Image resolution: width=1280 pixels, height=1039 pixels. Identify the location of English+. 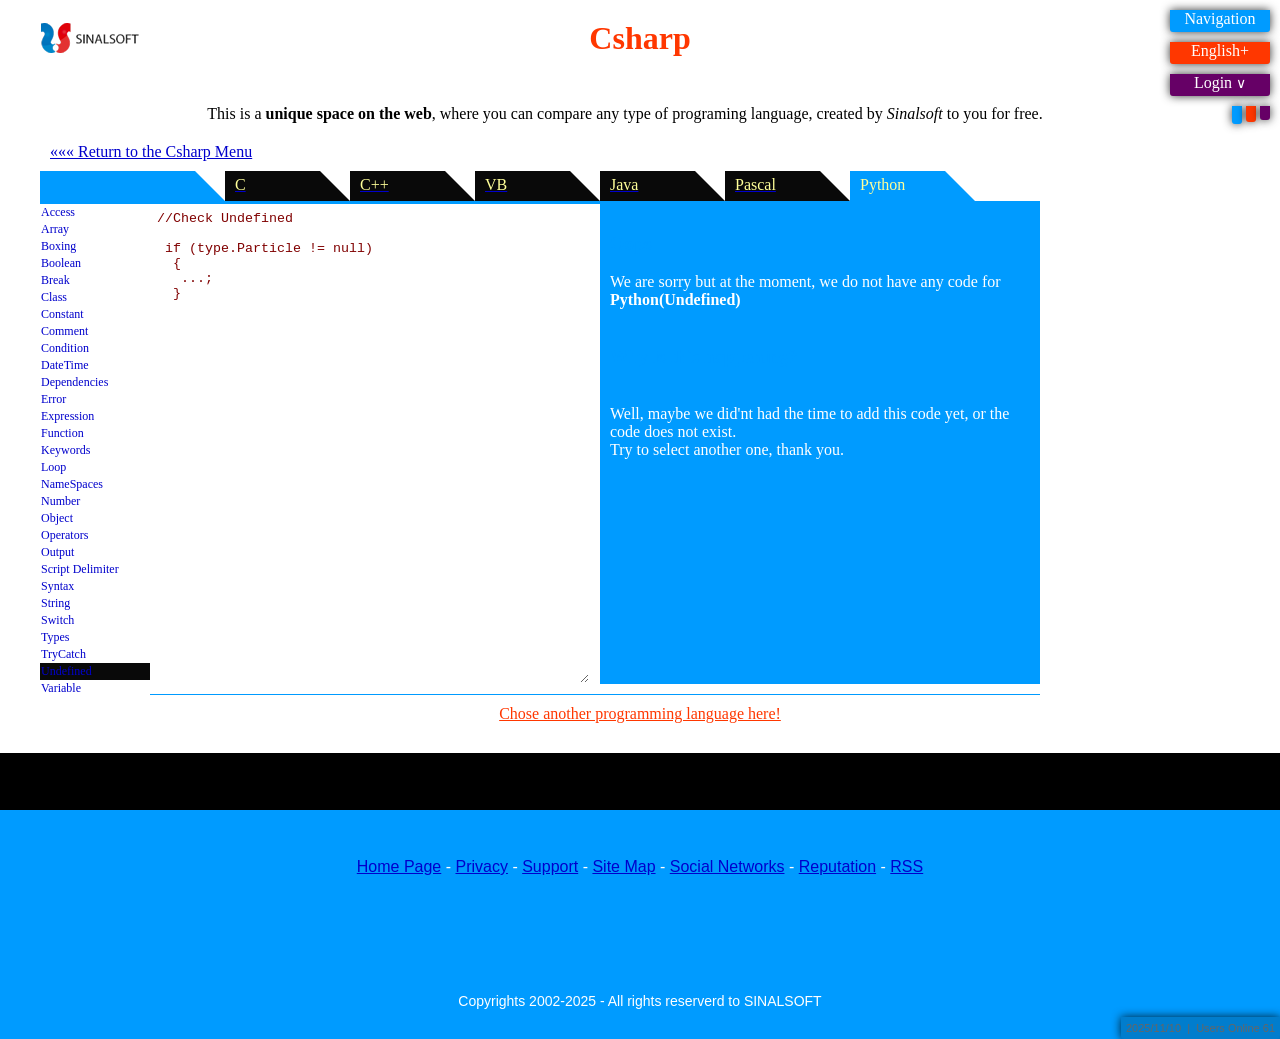
(1220, 50).